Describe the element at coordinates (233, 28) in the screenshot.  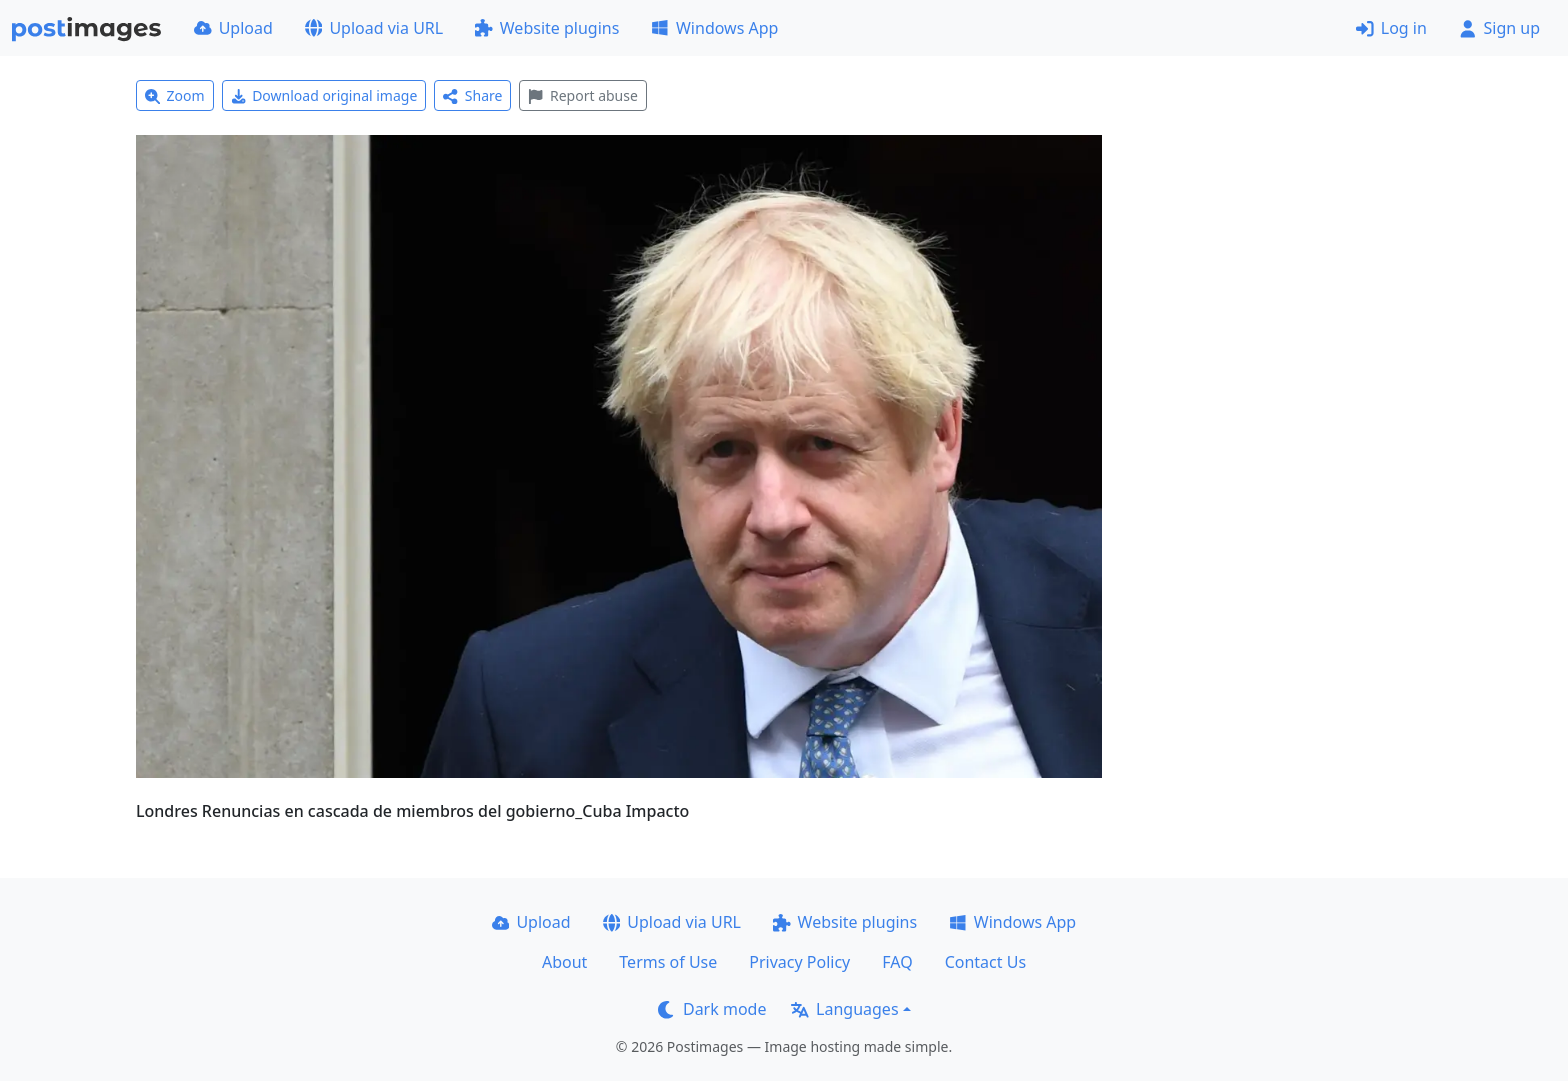
I see `Upload` at that location.